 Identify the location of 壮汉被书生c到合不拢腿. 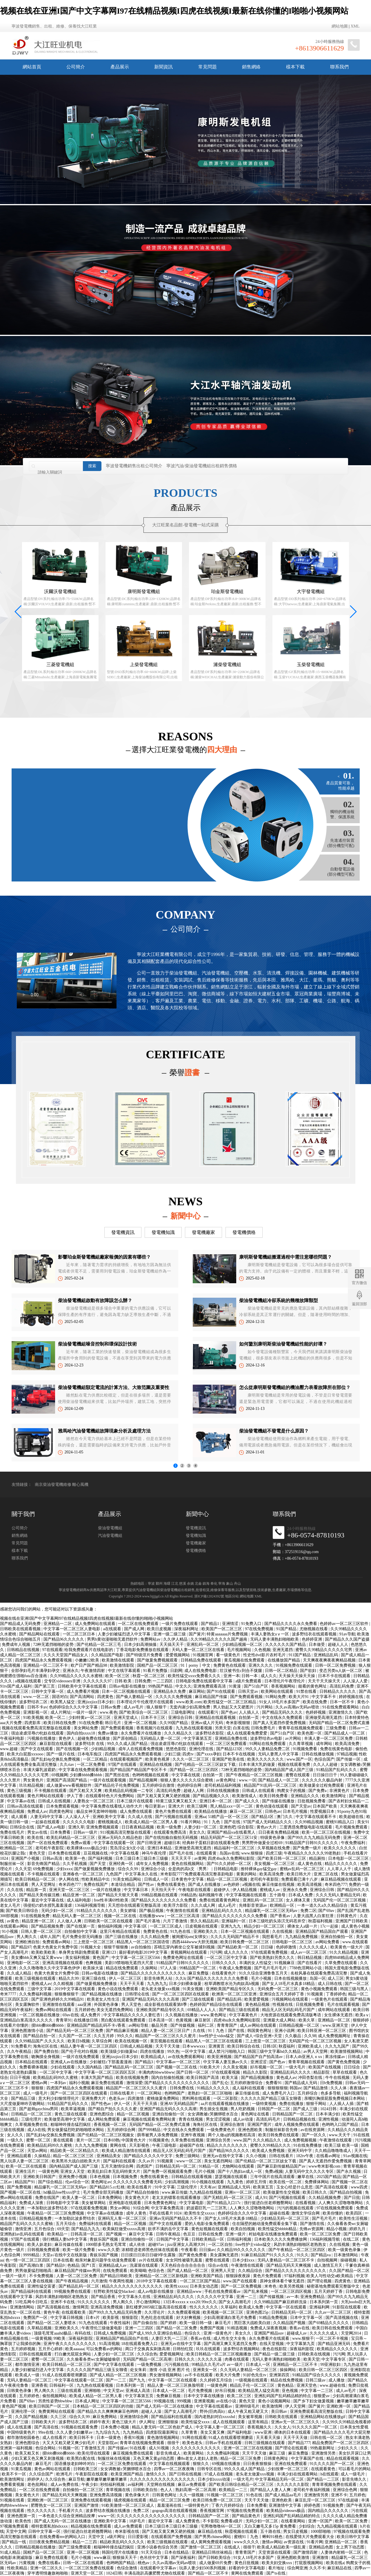
(241, 1670).